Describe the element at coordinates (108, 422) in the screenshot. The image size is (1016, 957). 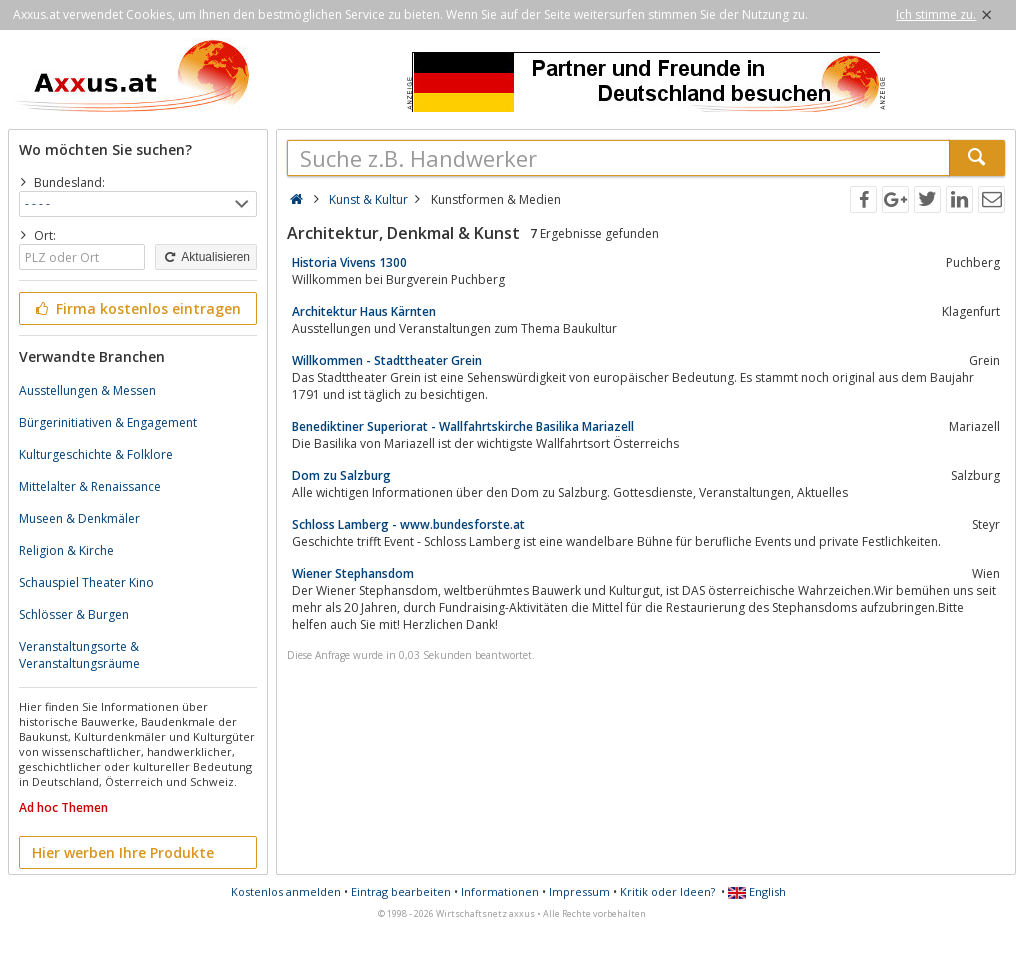
I see `Bürgerinitiativen & Engagement` at that location.